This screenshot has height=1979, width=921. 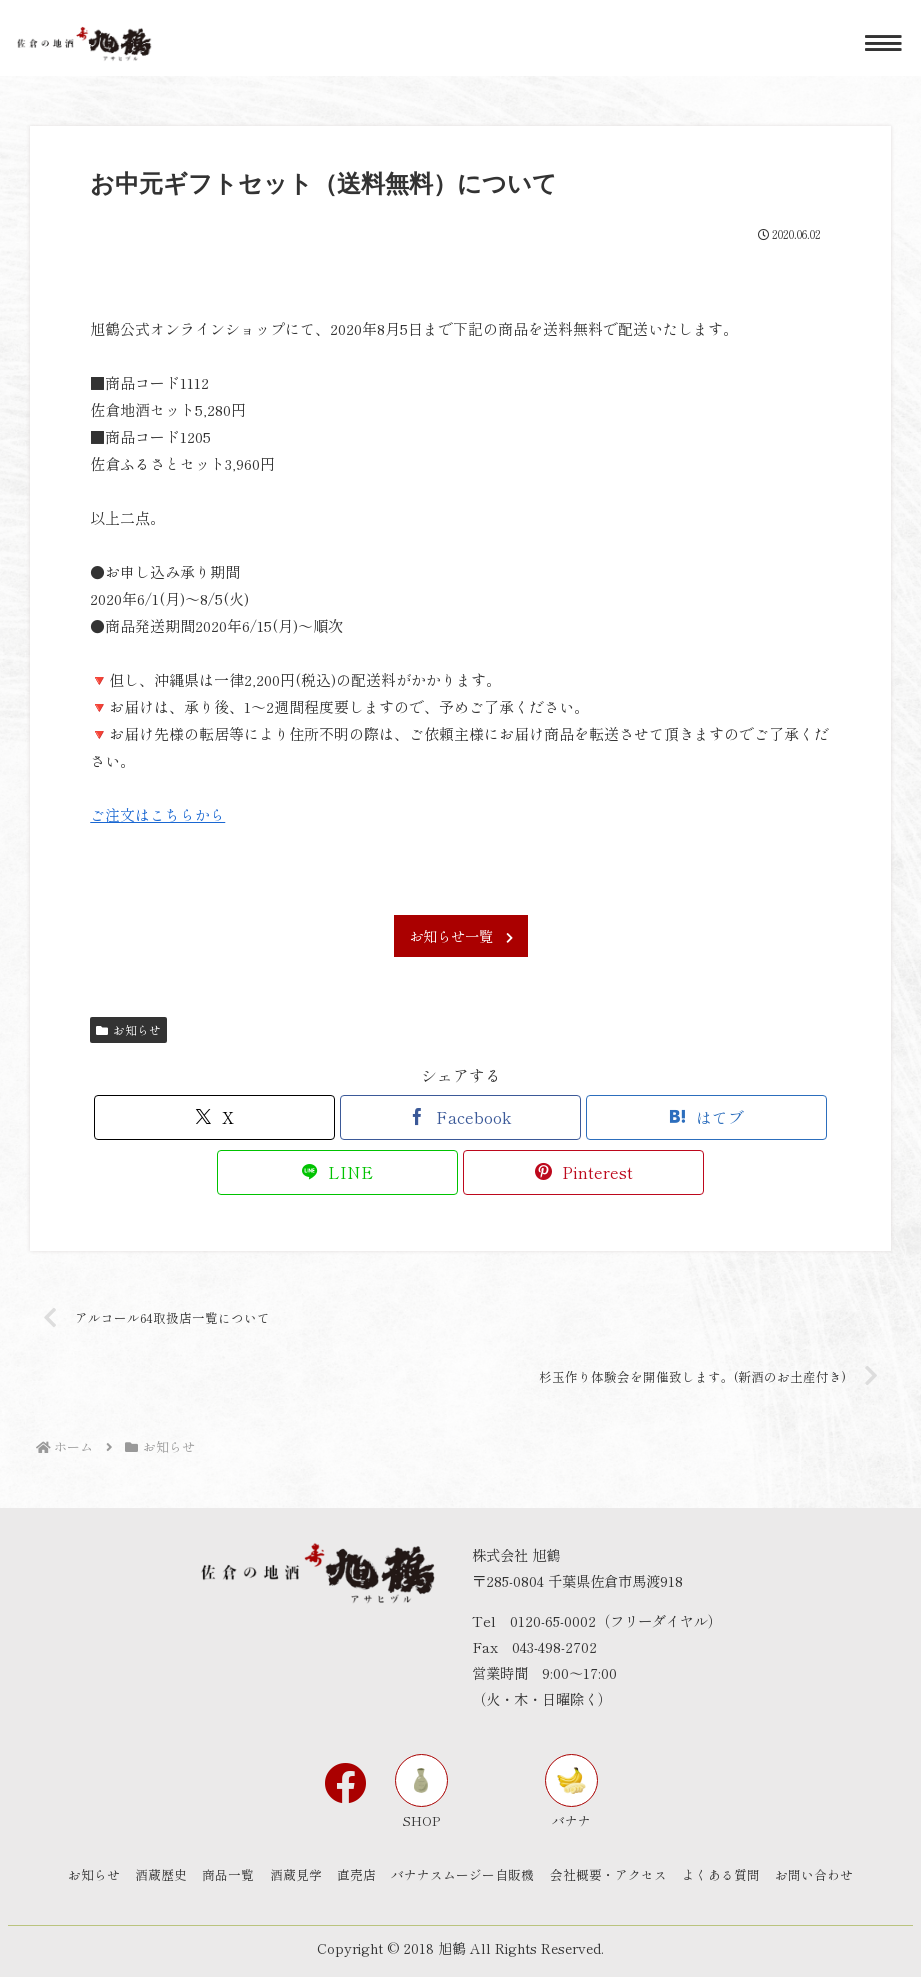 What do you see at coordinates (337, 1172) in the screenshot?
I see `[LINEでシェア]` at bounding box center [337, 1172].